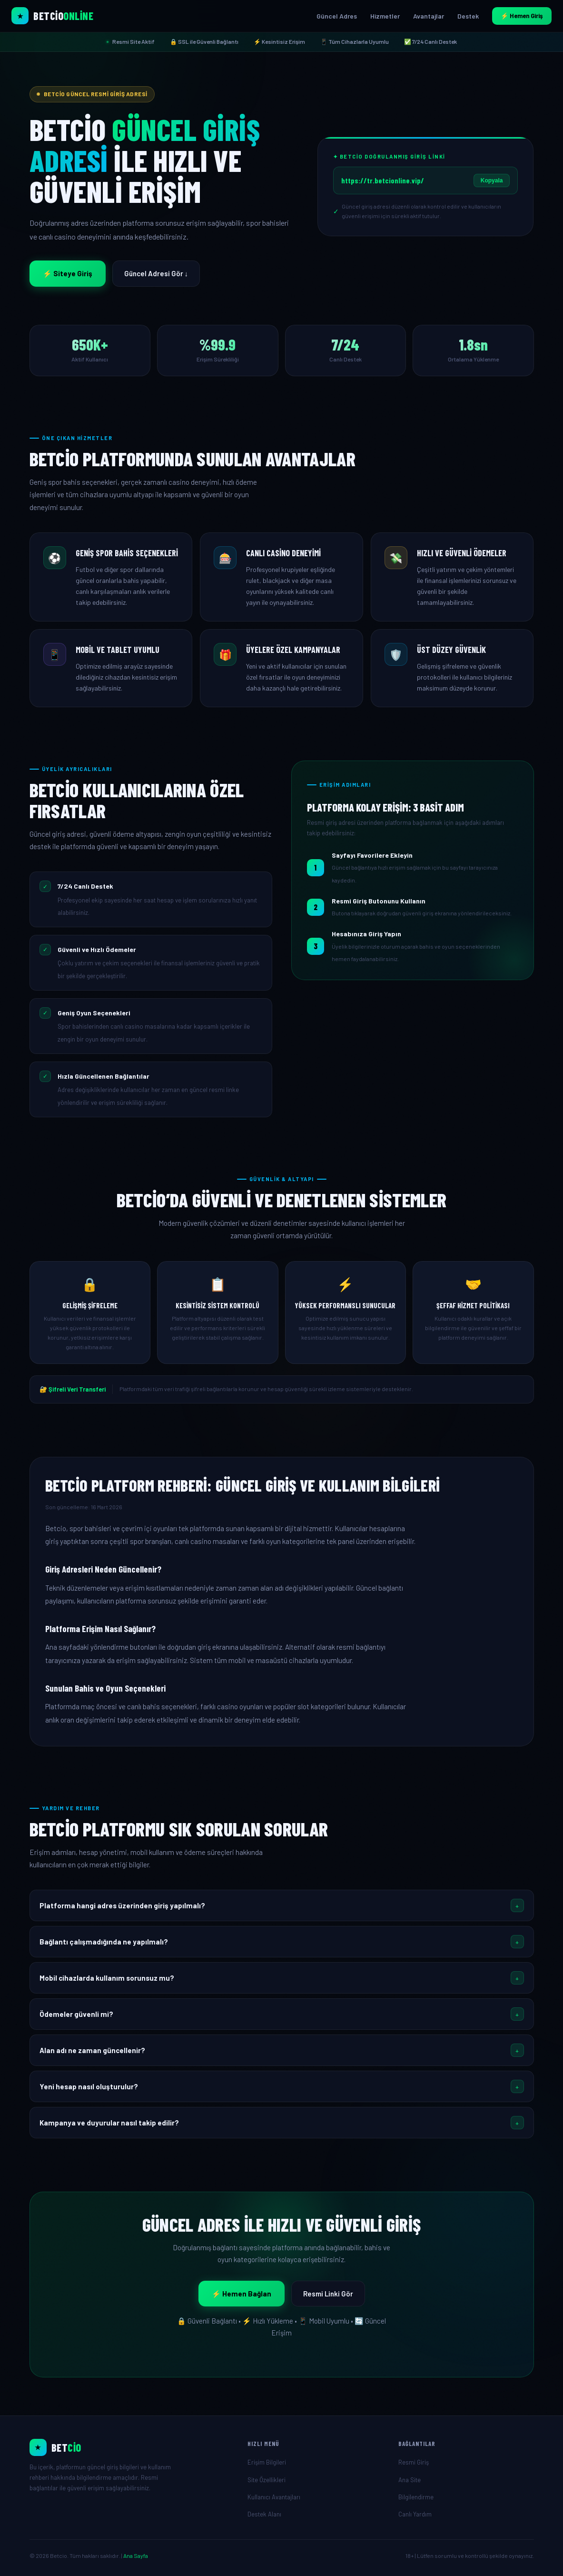 The image size is (563, 2576). I want to click on Avantajlar, so click(428, 16).